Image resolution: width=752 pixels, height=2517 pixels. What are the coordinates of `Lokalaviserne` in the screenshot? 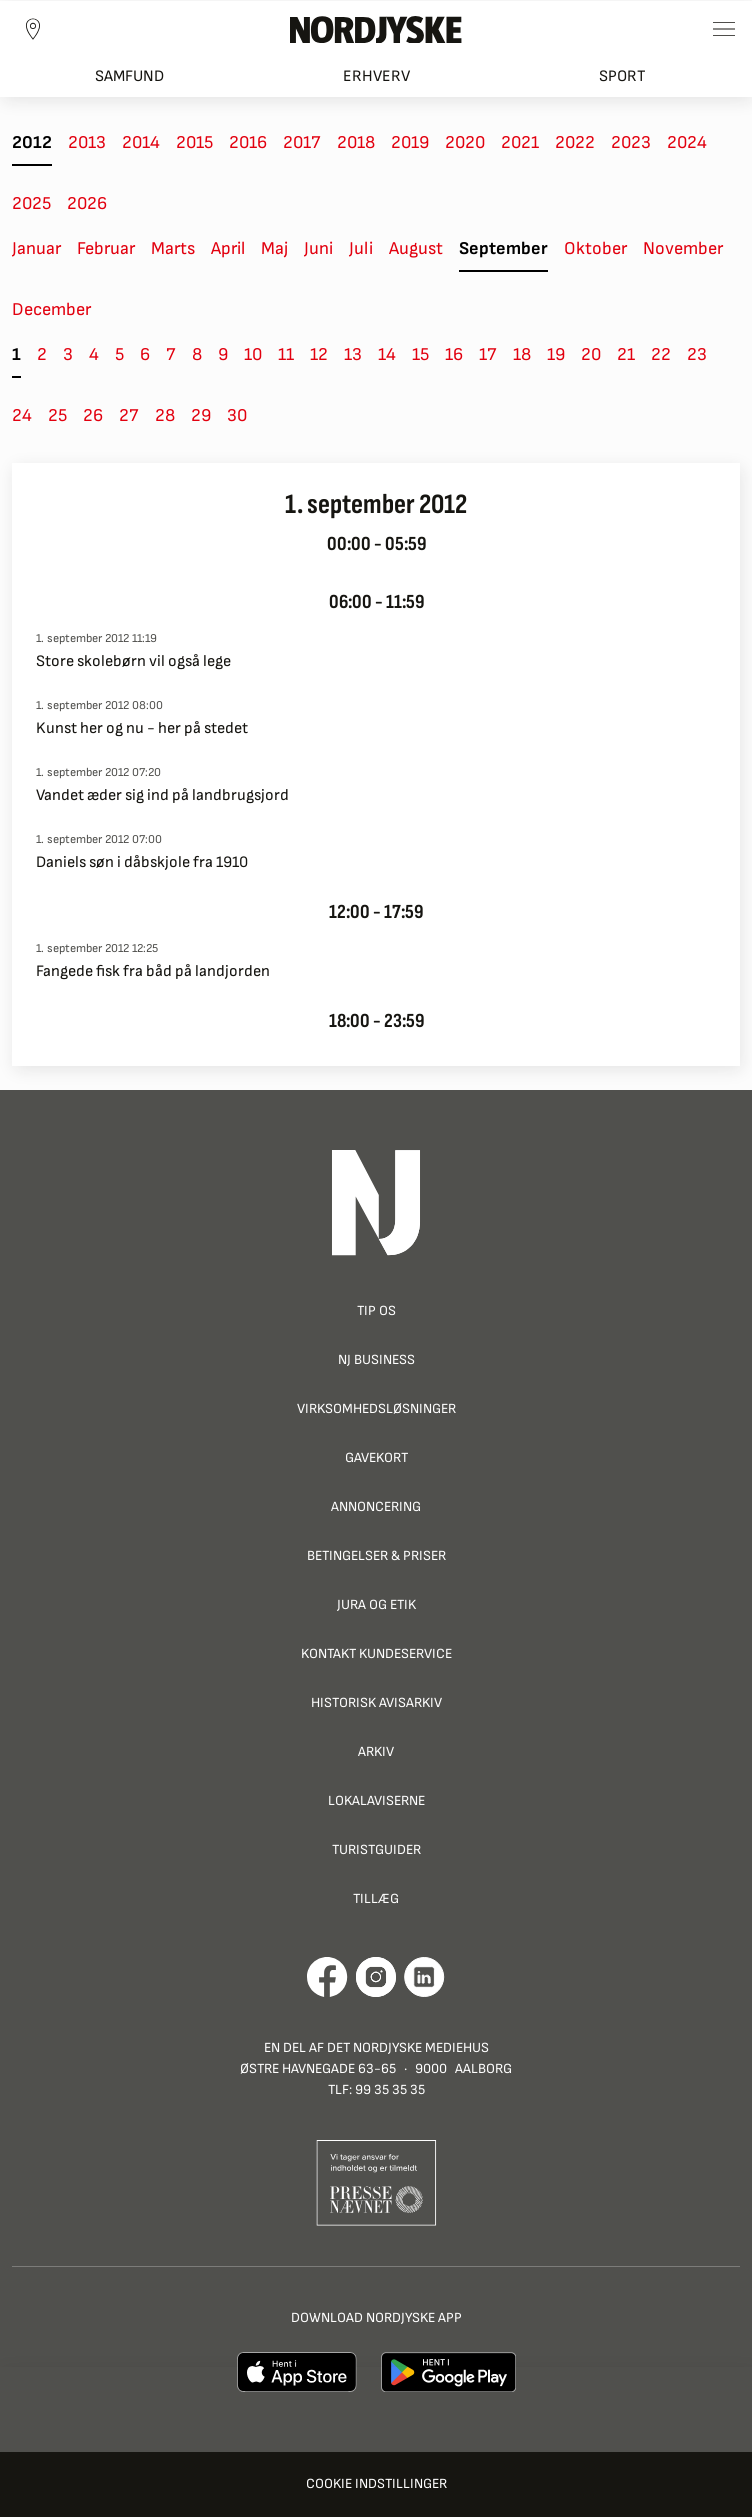 It's located at (376, 1800).